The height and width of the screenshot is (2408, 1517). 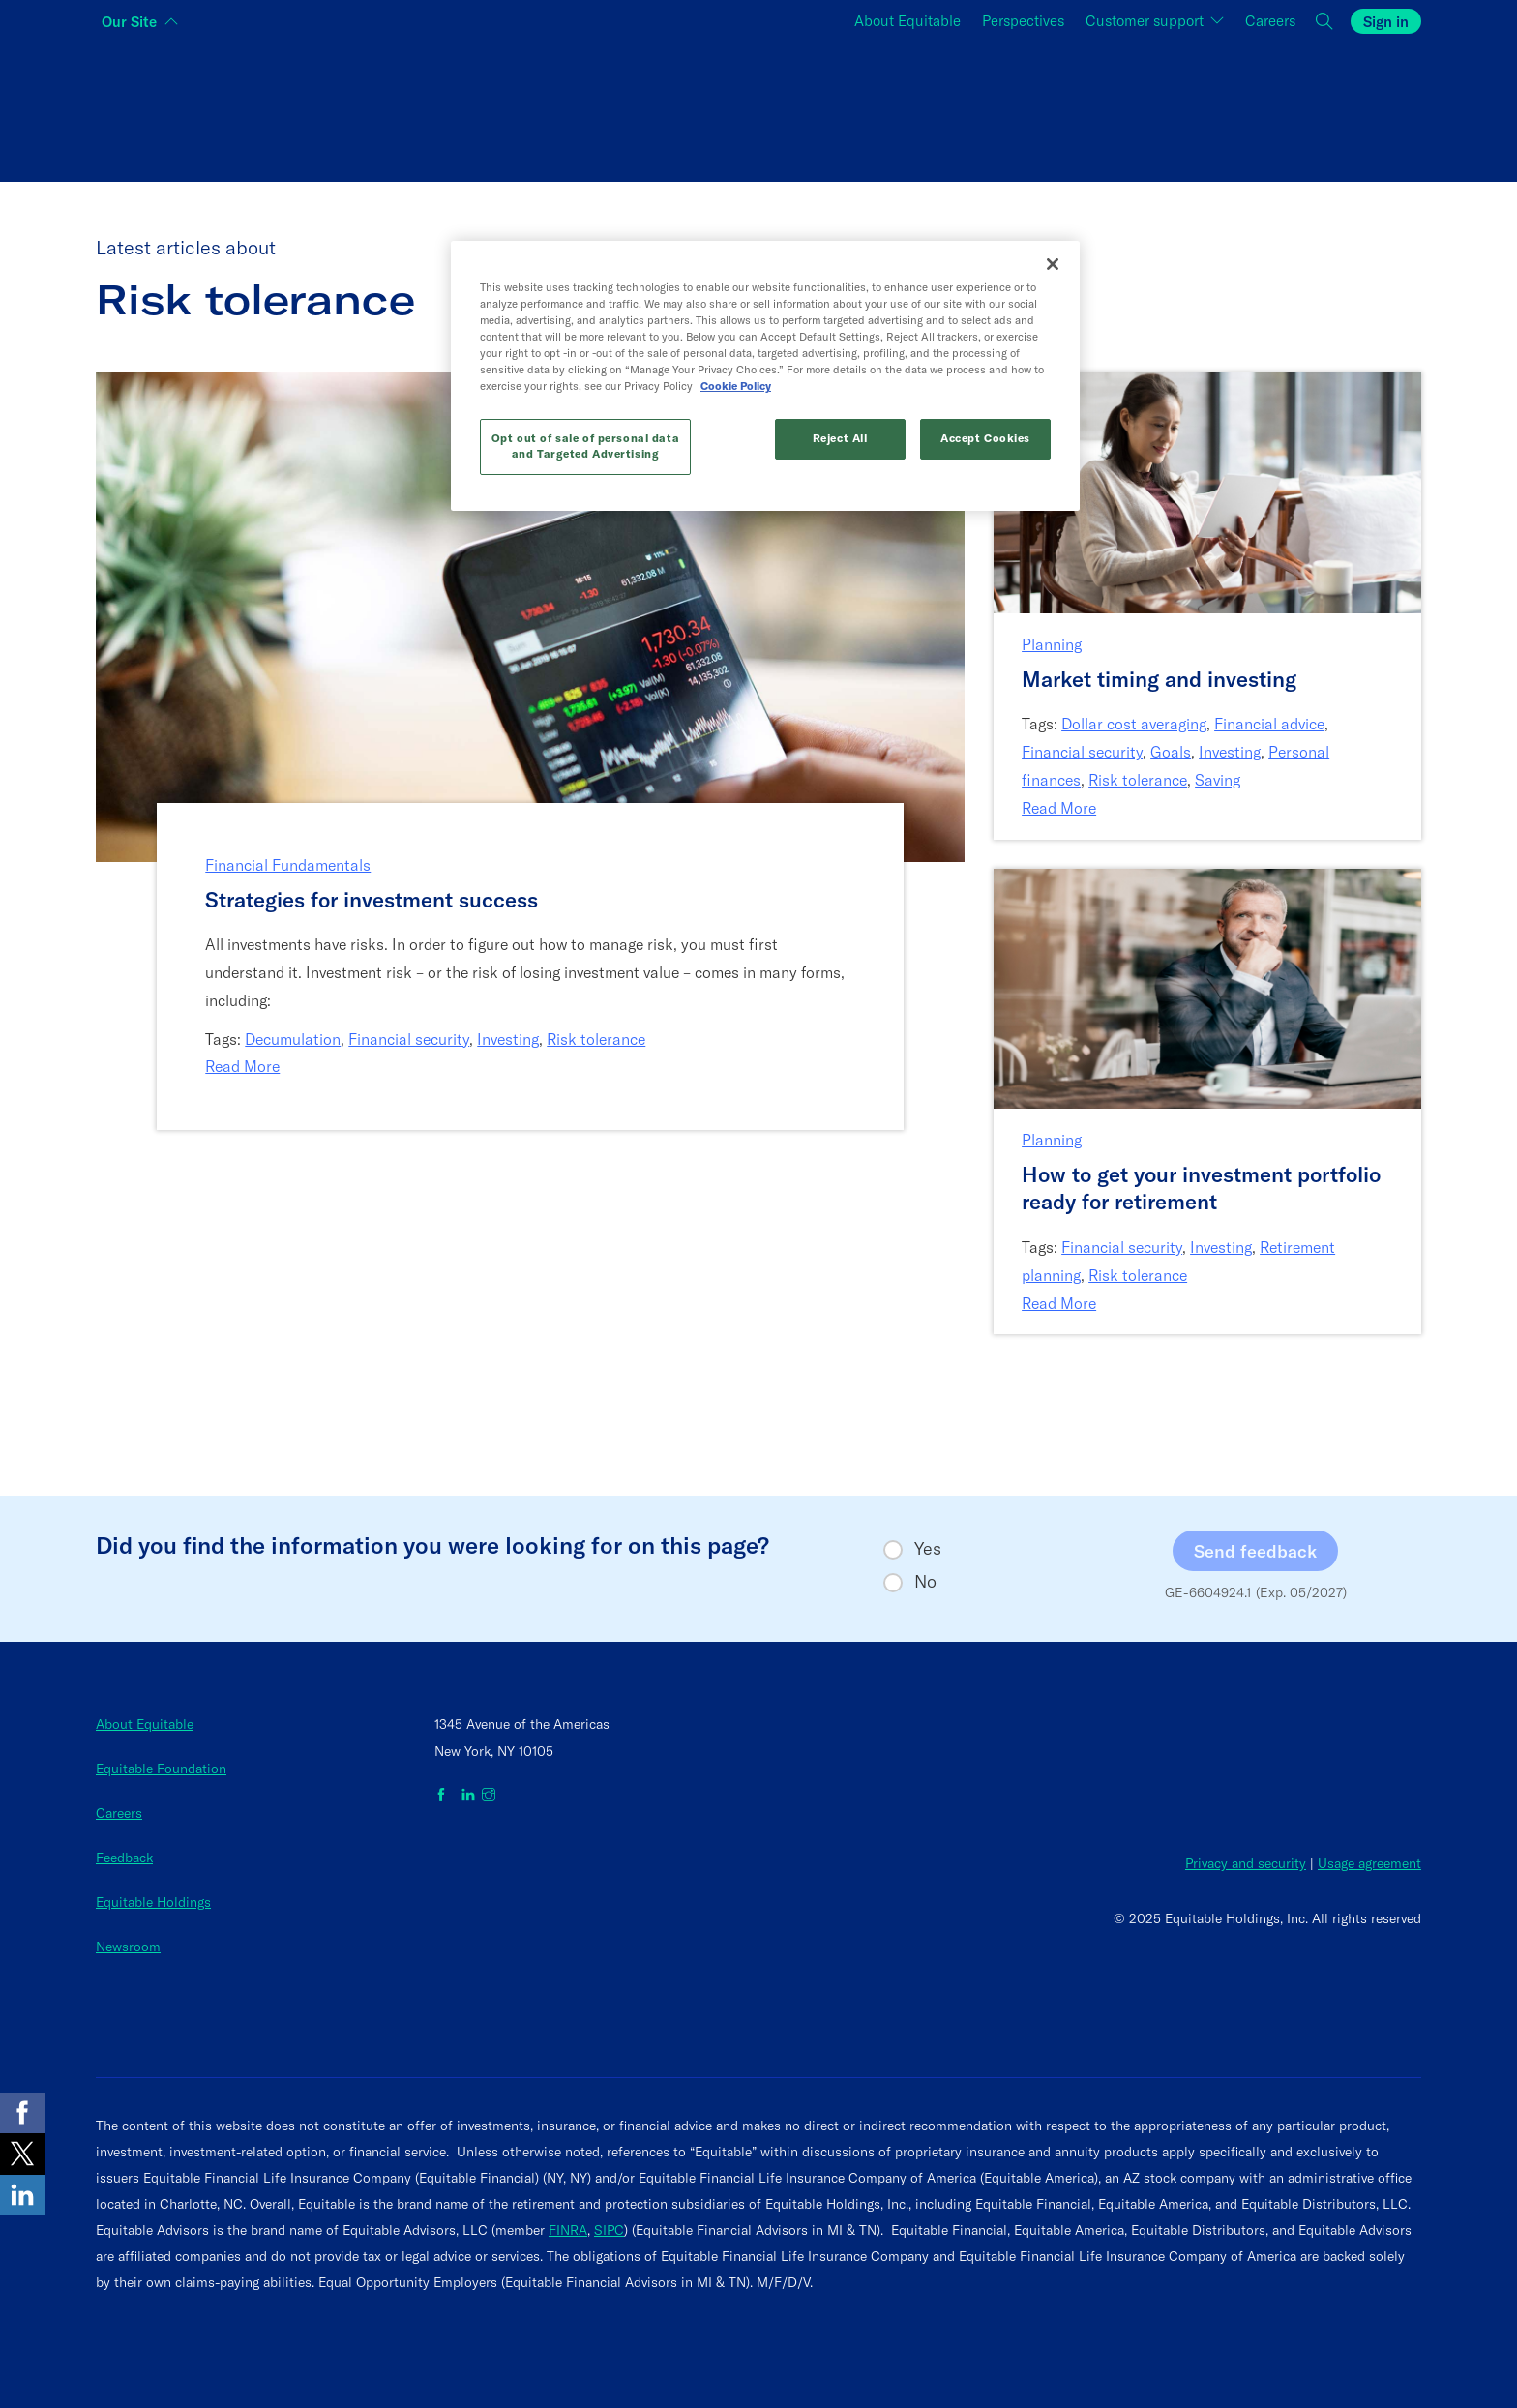 What do you see at coordinates (119, 1813) in the screenshot?
I see `Careers` at bounding box center [119, 1813].